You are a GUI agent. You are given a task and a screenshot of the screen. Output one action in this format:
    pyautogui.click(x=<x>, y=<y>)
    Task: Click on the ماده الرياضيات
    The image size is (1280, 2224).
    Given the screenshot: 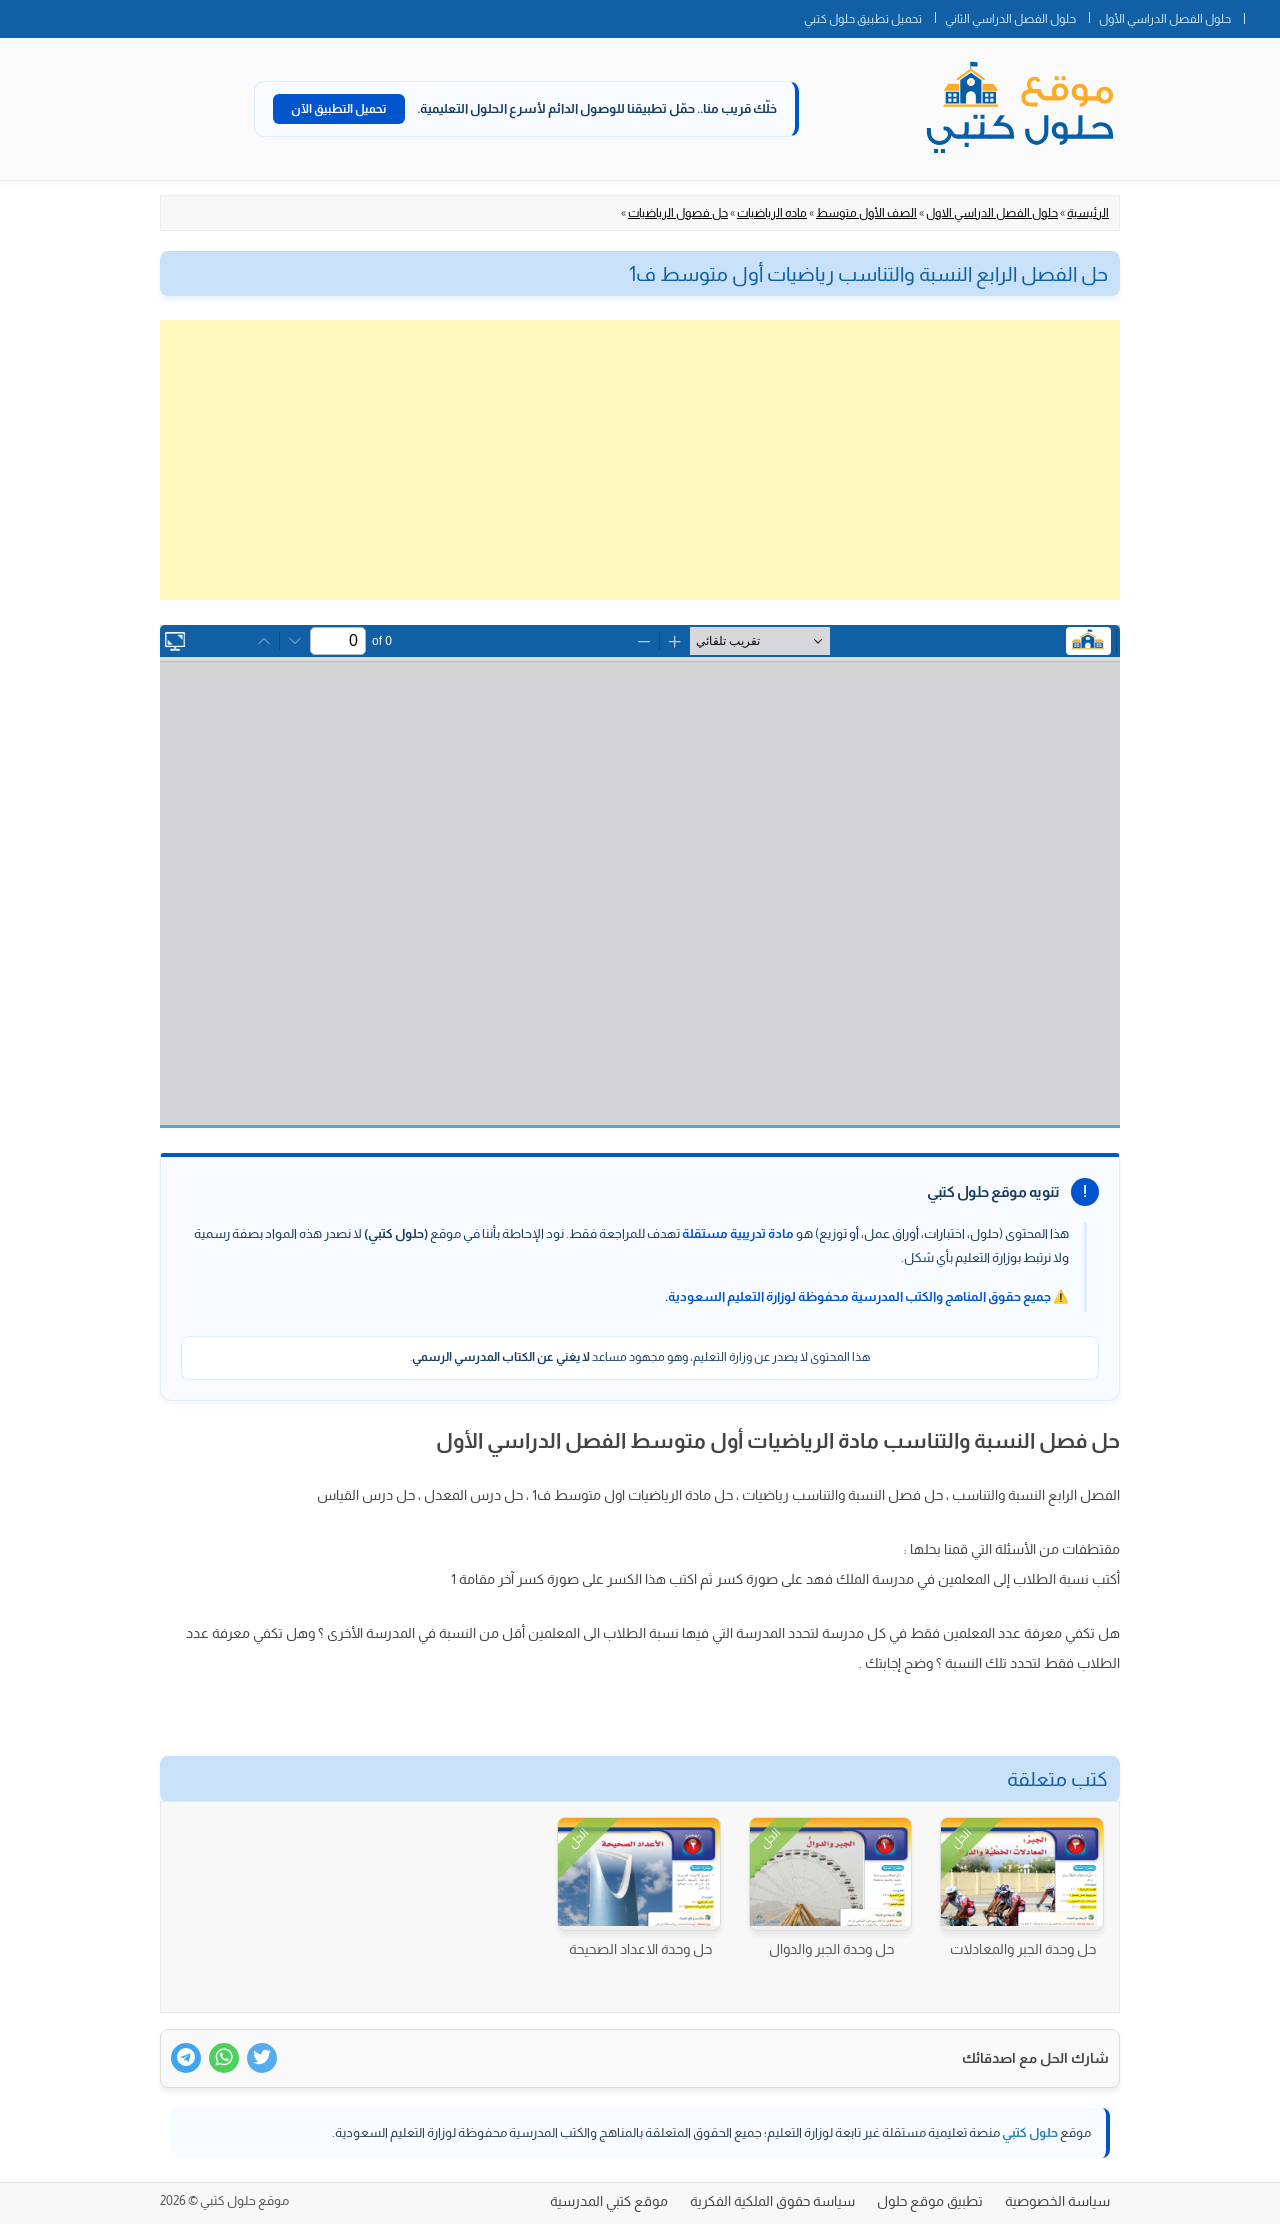 What is the action you would take?
    pyautogui.click(x=772, y=213)
    